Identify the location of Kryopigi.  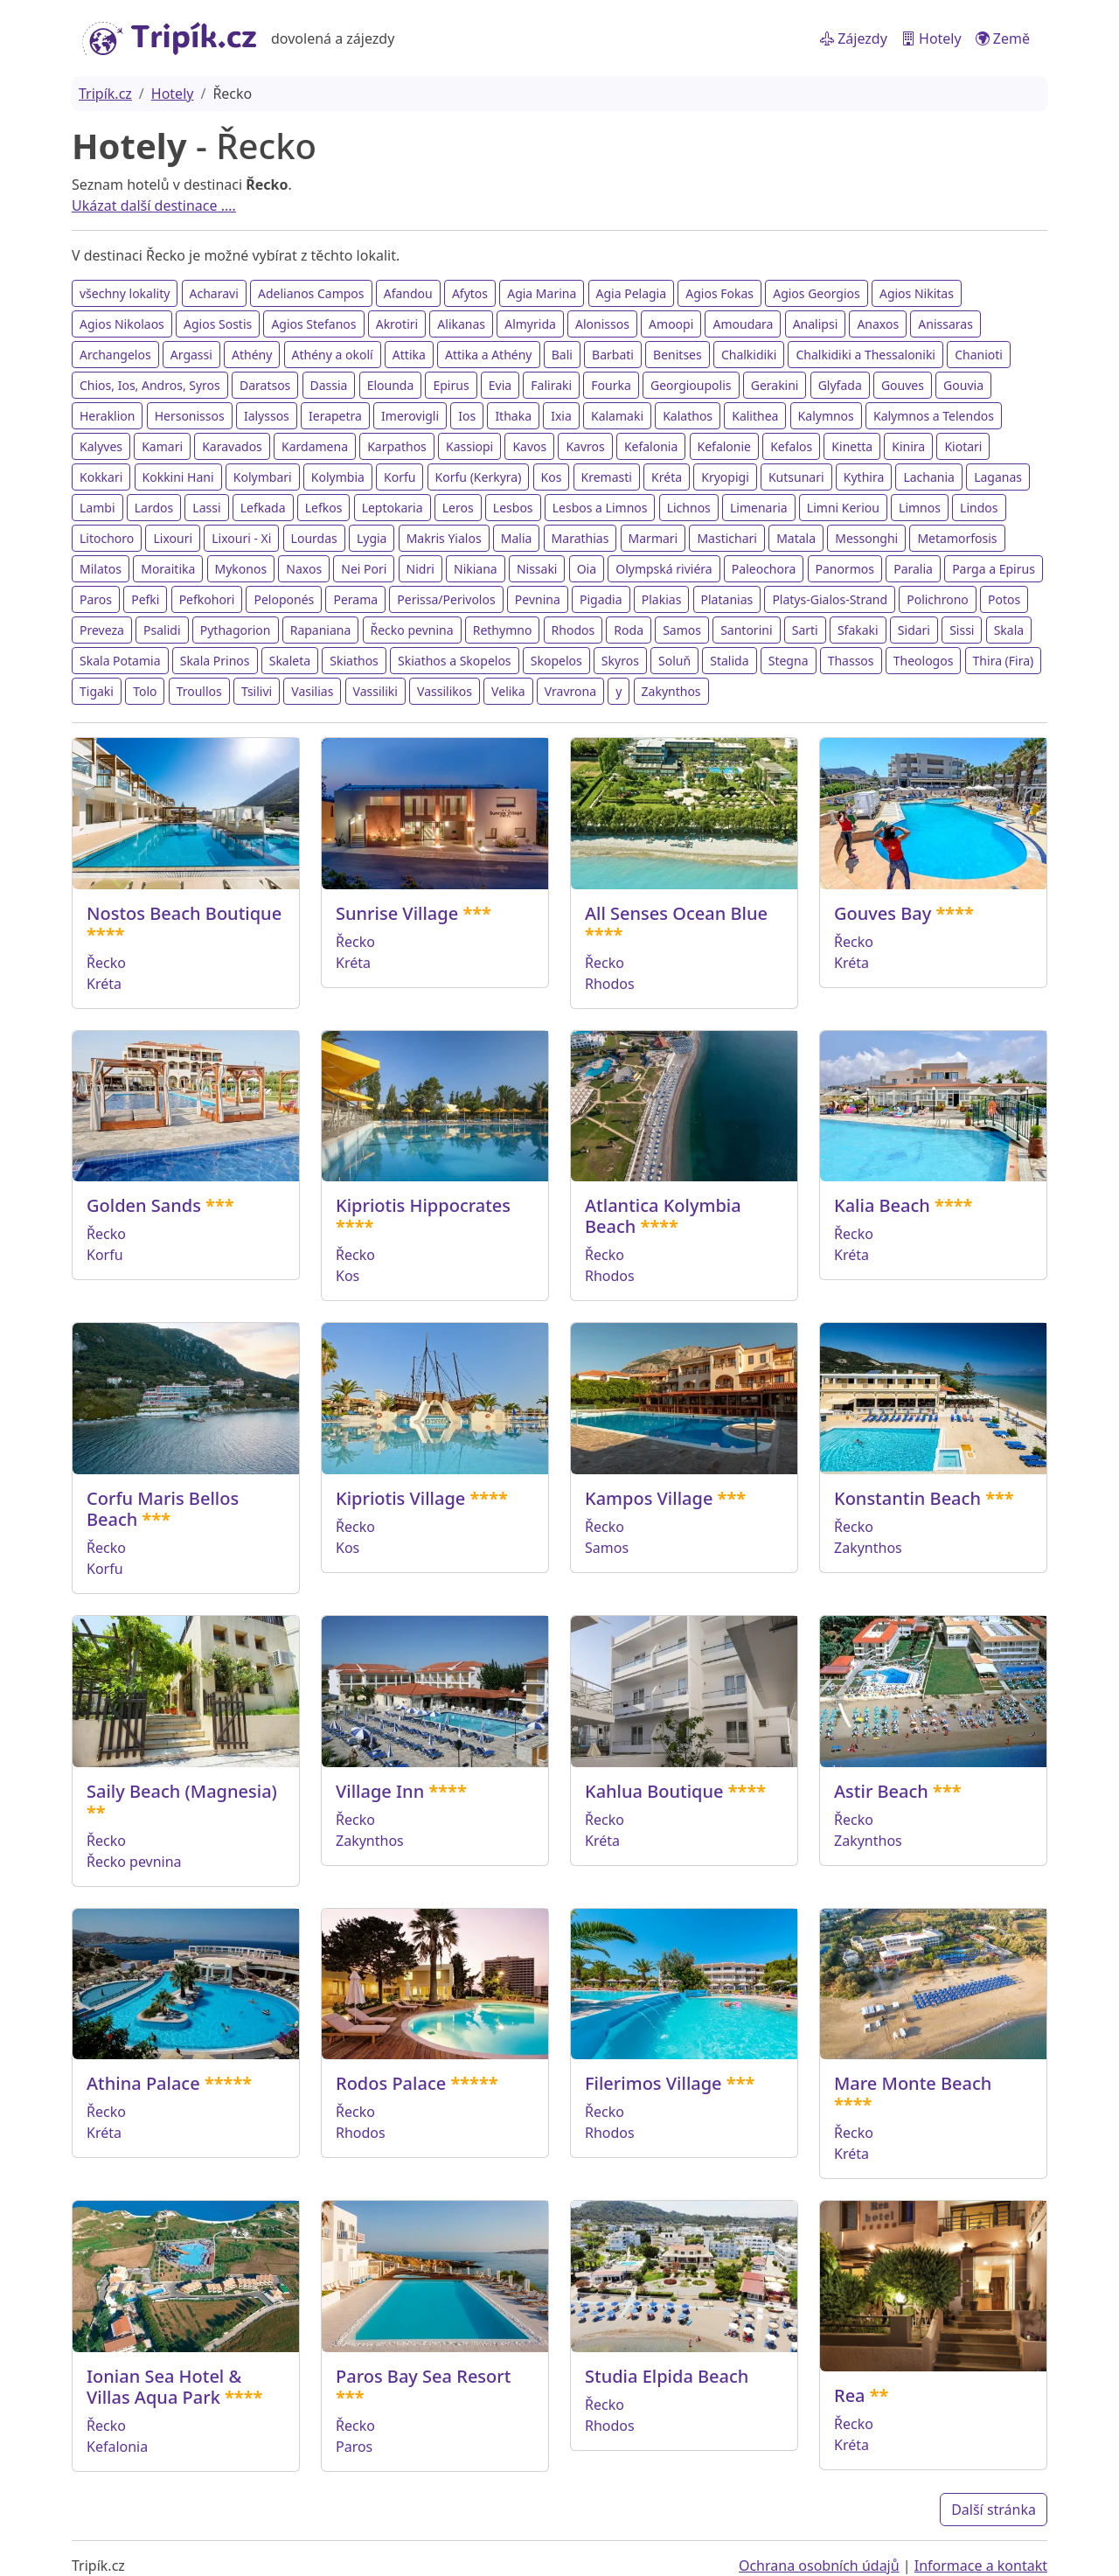
(725, 477).